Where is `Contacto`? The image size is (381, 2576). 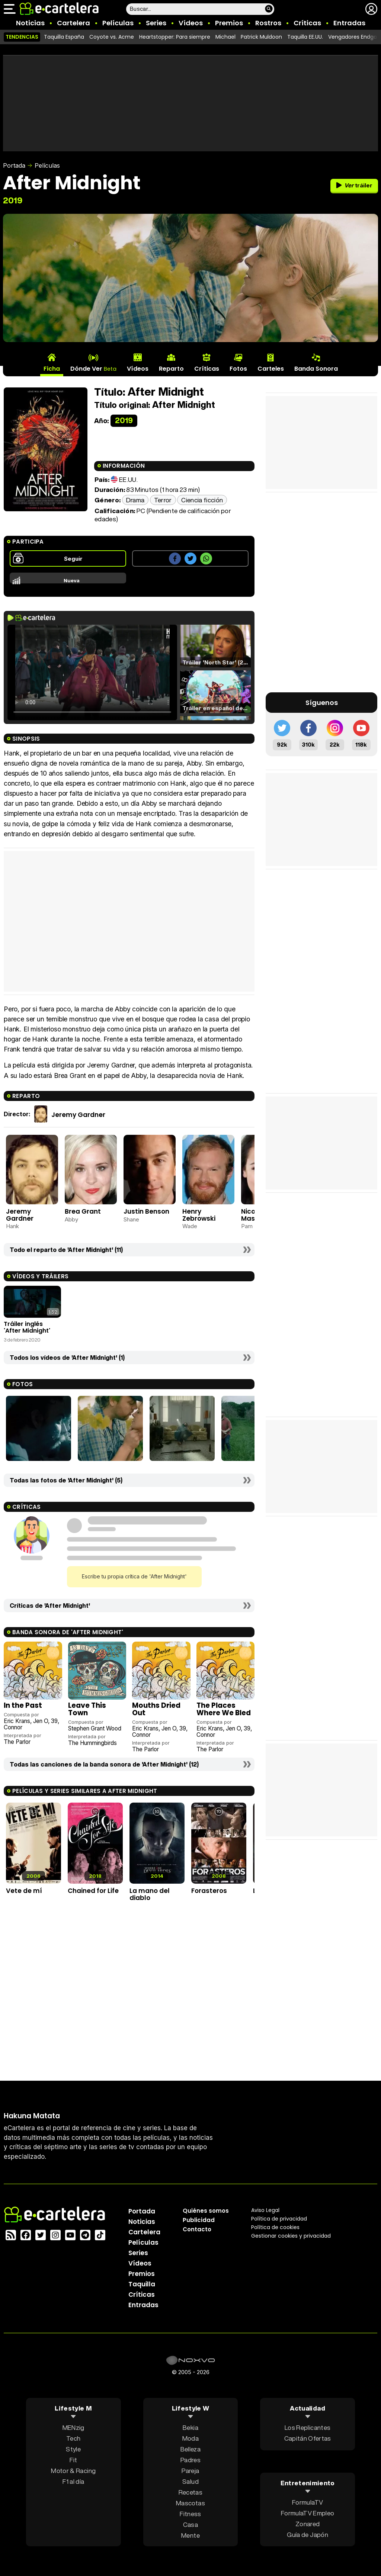
Contacto is located at coordinates (197, 2229).